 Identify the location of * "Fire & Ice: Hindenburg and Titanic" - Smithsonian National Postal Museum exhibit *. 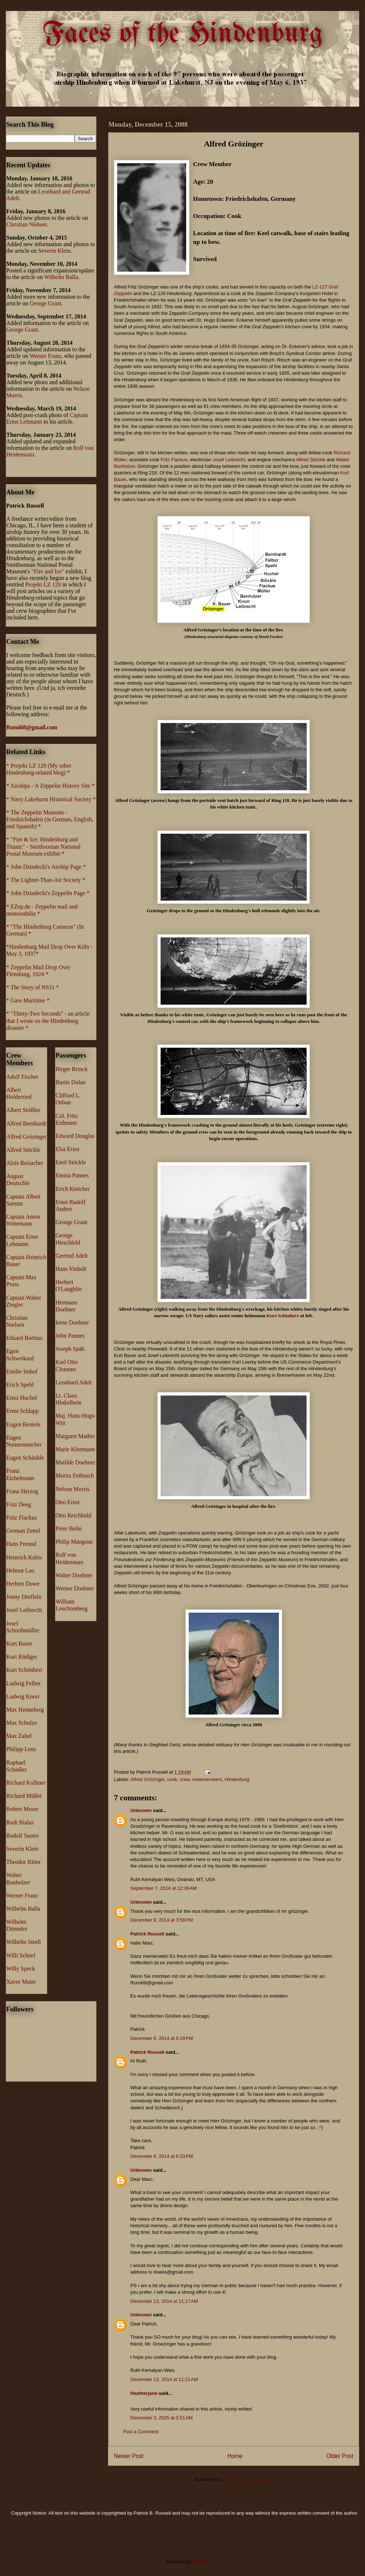
(43, 846).